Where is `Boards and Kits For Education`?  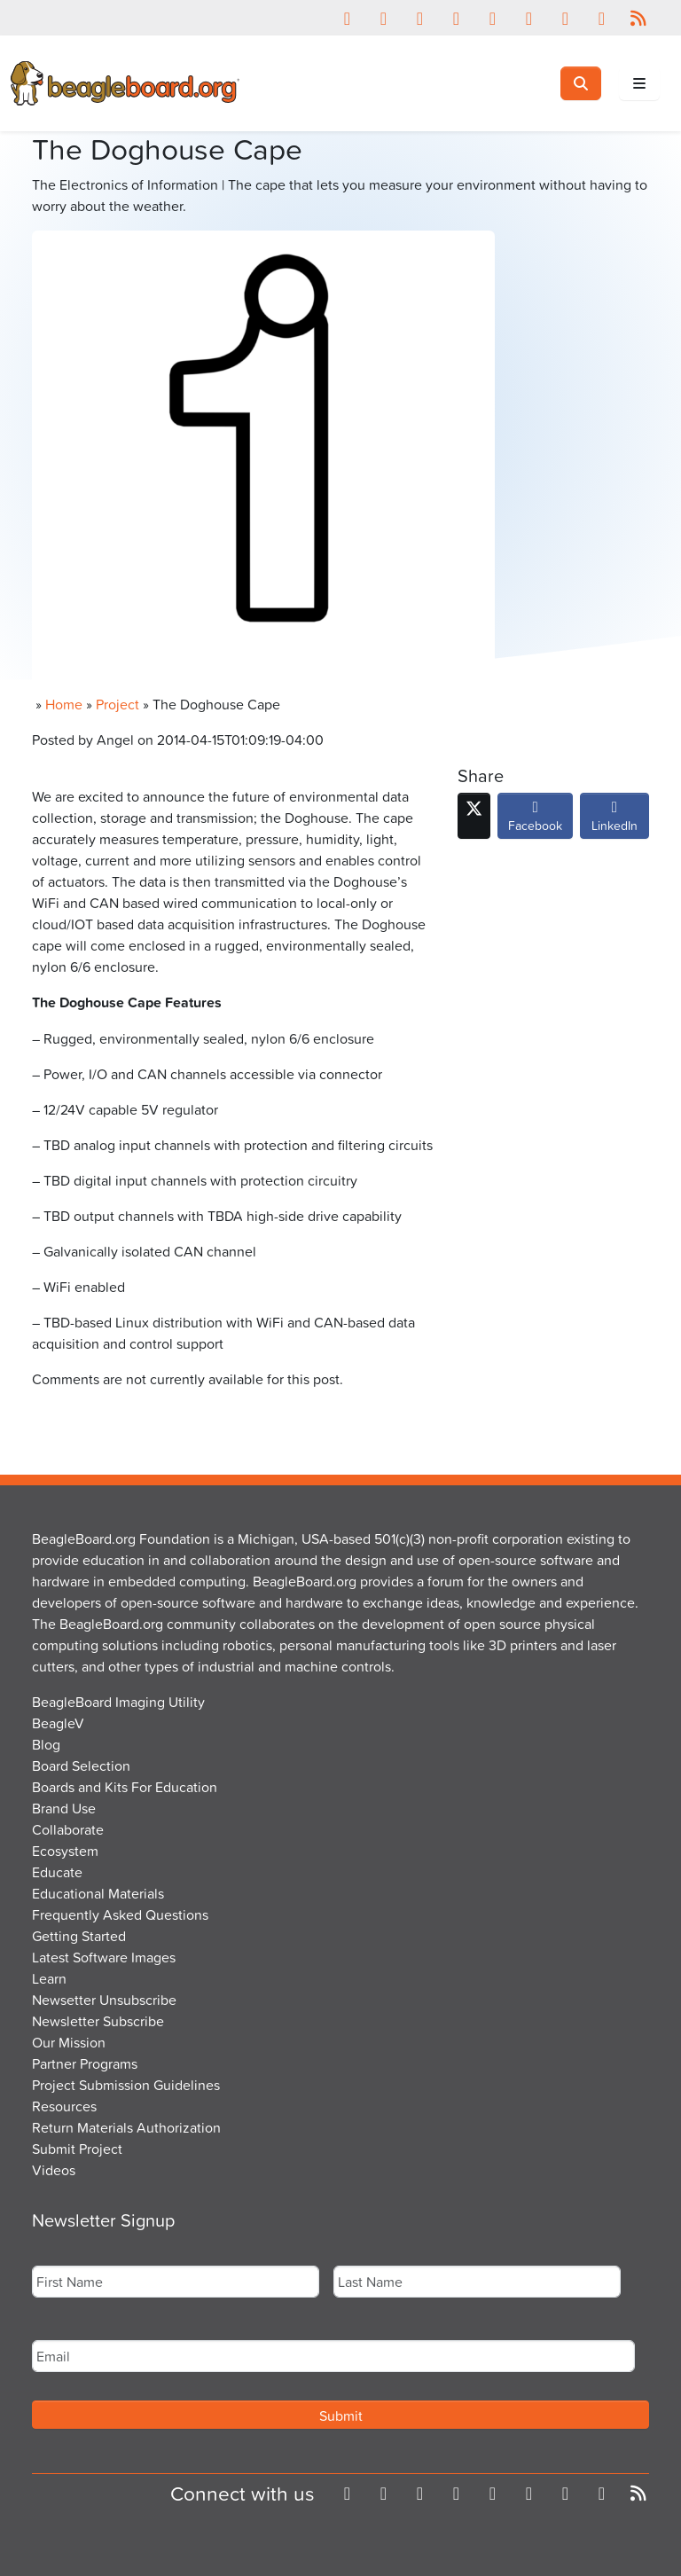
Boards and Kits For Education is located at coordinates (124, 1787).